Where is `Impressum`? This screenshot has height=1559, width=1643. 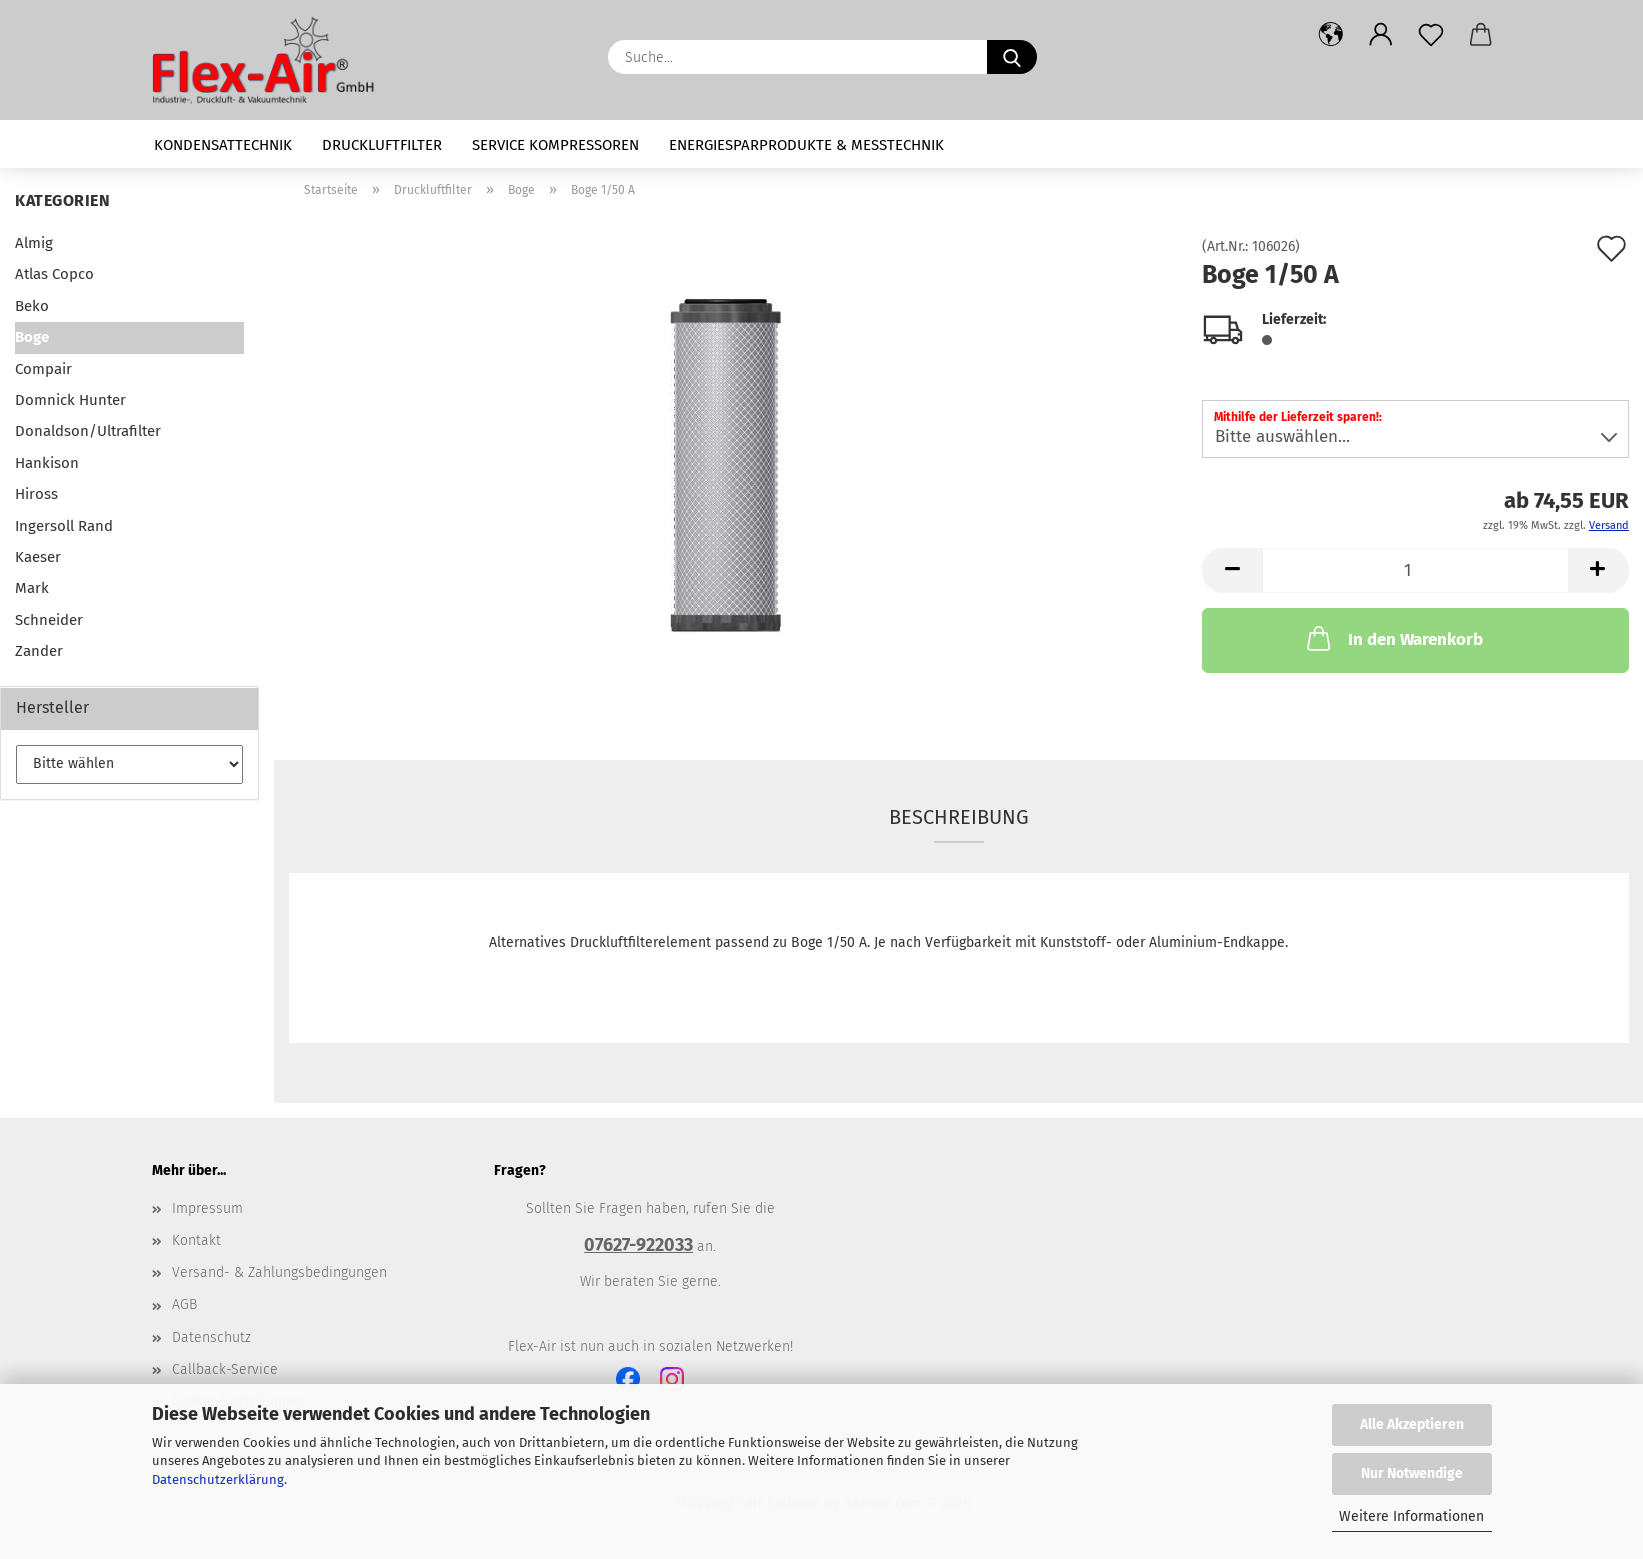 Impressum is located at coordinates (207, 1208).